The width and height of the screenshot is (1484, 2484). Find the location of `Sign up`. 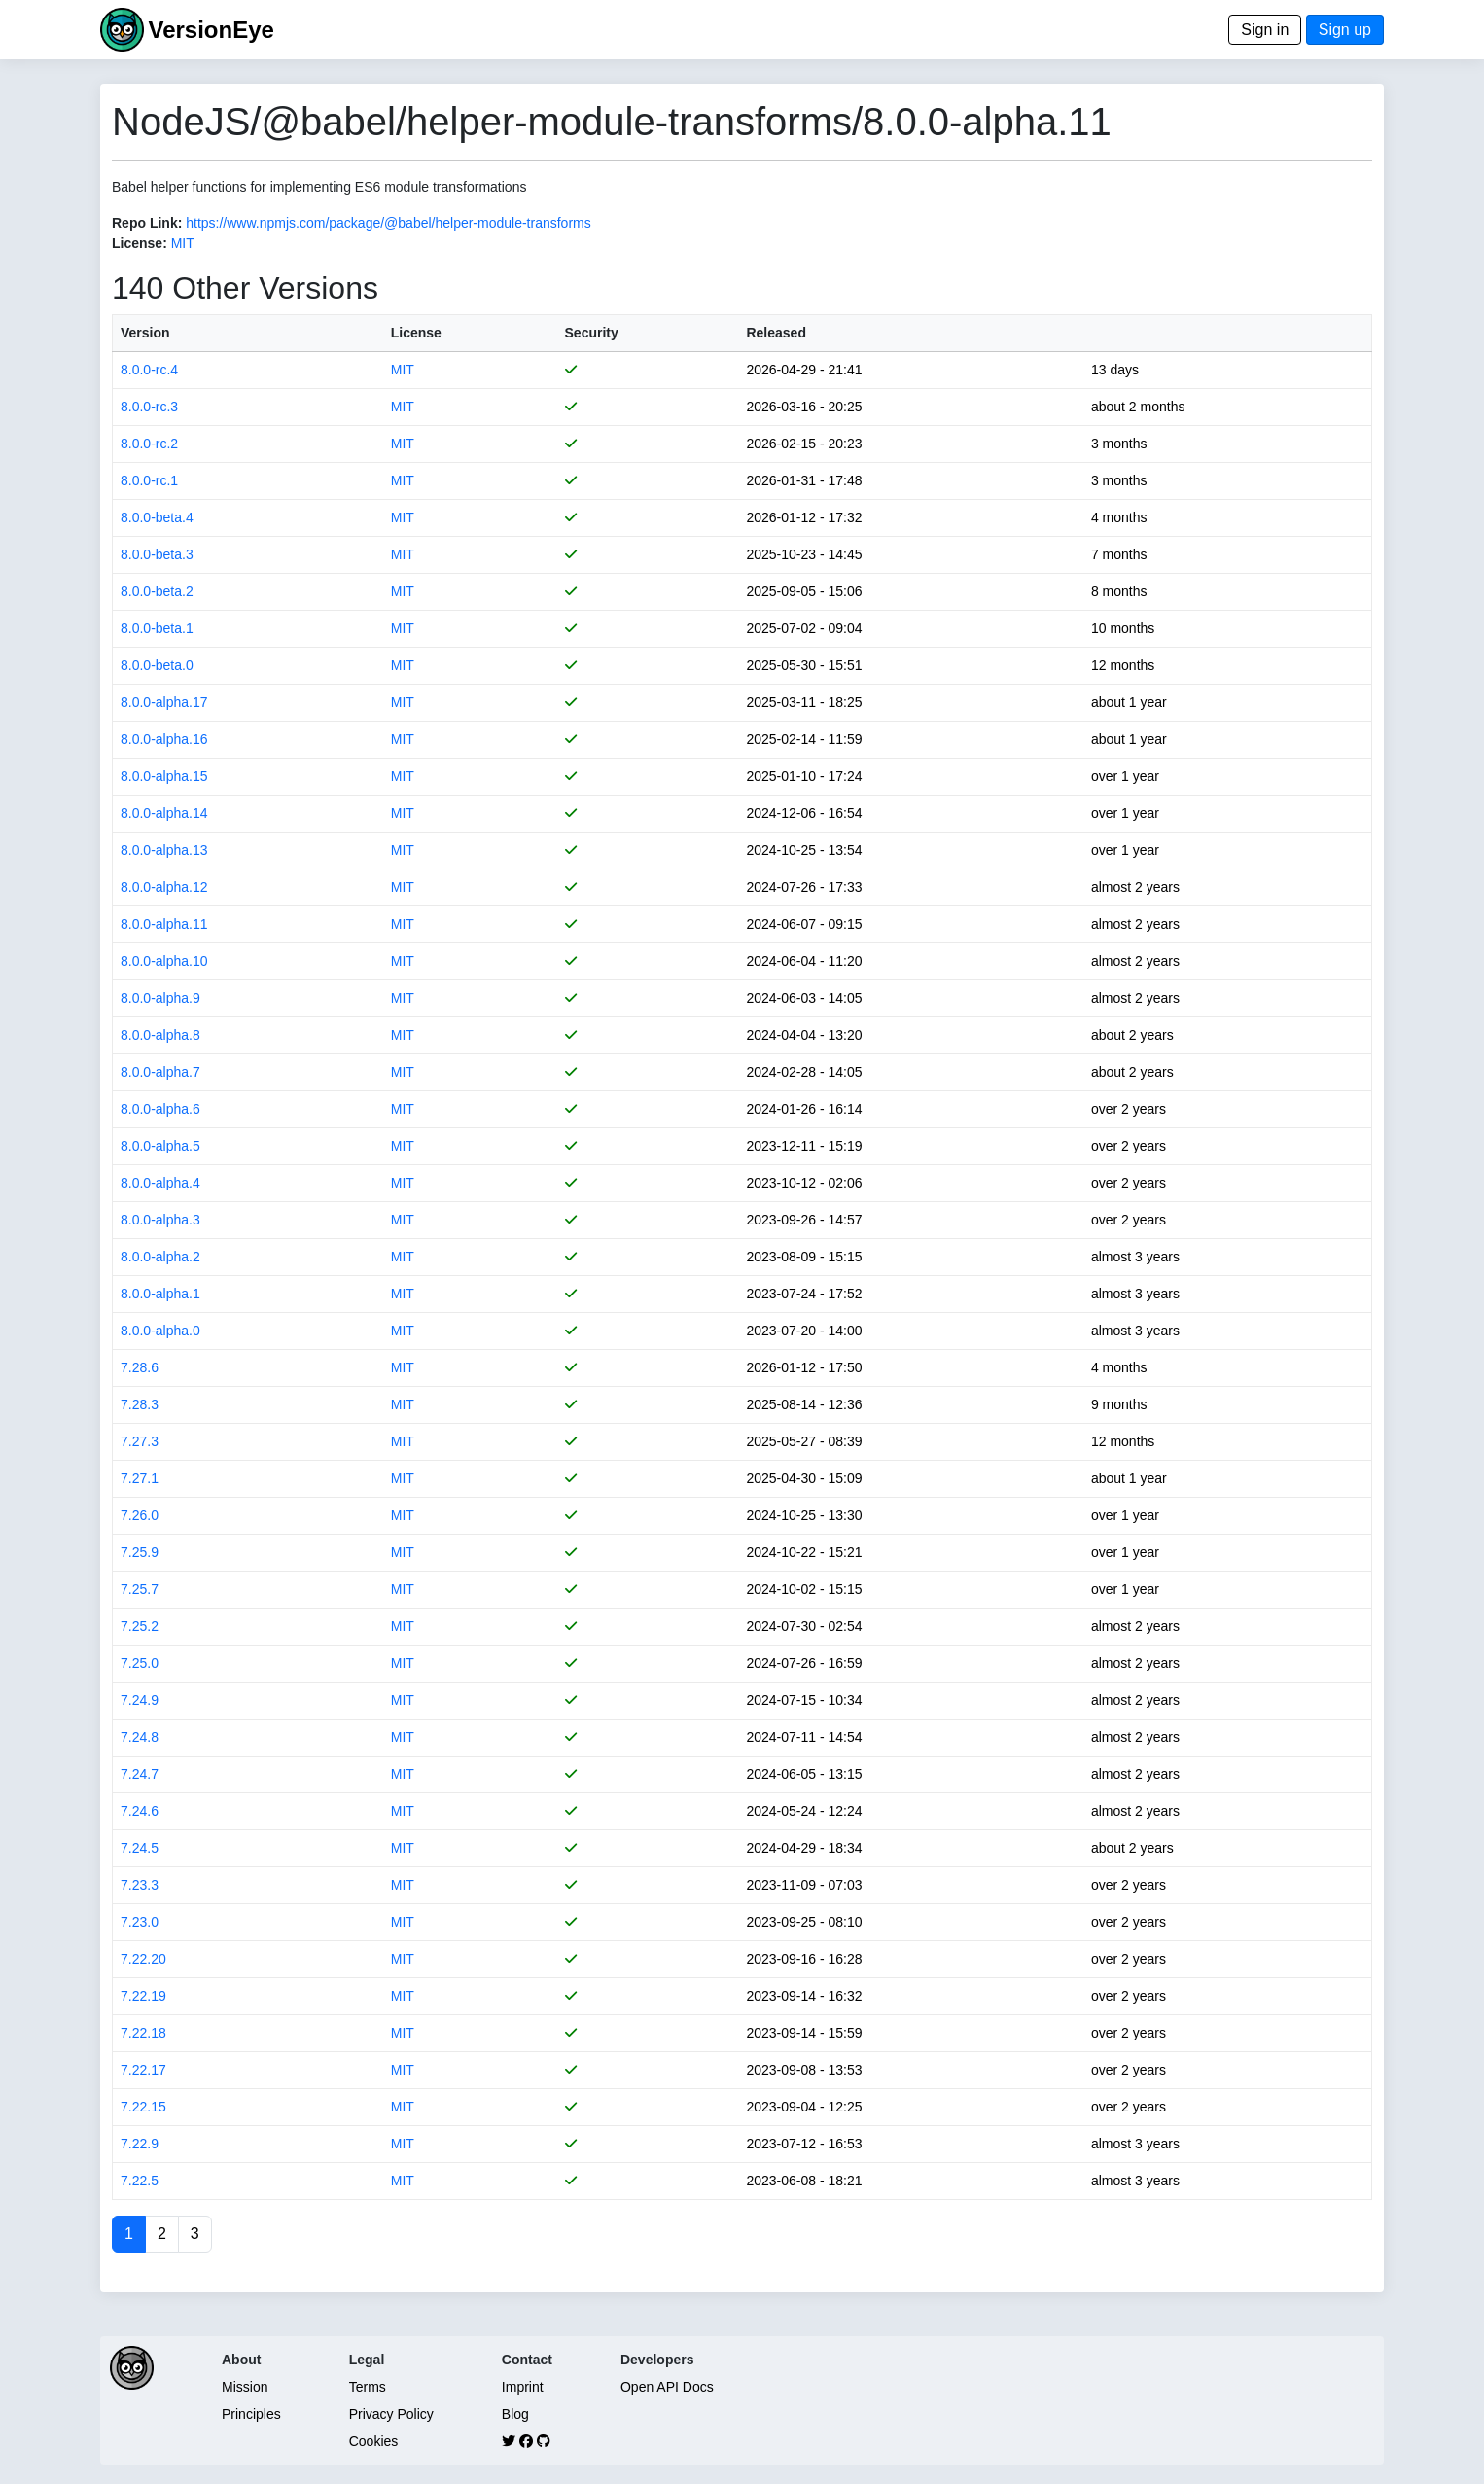

Sign up is located at coordinates (1345, 29).